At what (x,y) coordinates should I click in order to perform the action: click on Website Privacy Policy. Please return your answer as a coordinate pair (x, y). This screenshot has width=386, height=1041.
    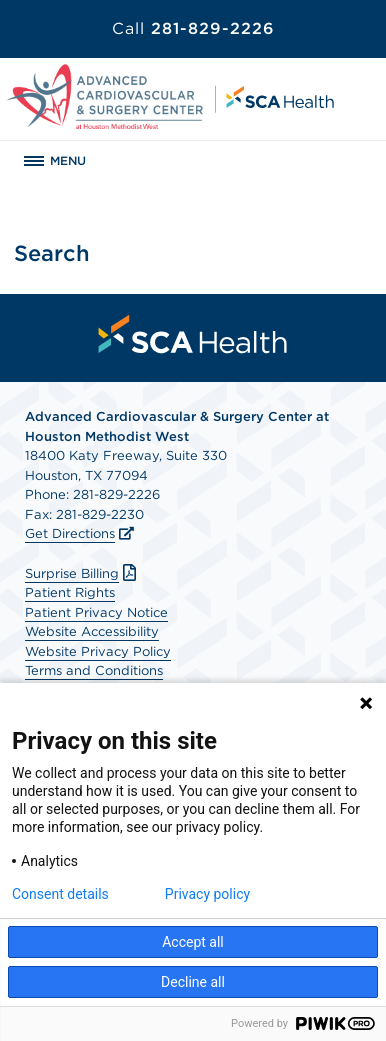
    Looking at the image, I should click on (98, 651).